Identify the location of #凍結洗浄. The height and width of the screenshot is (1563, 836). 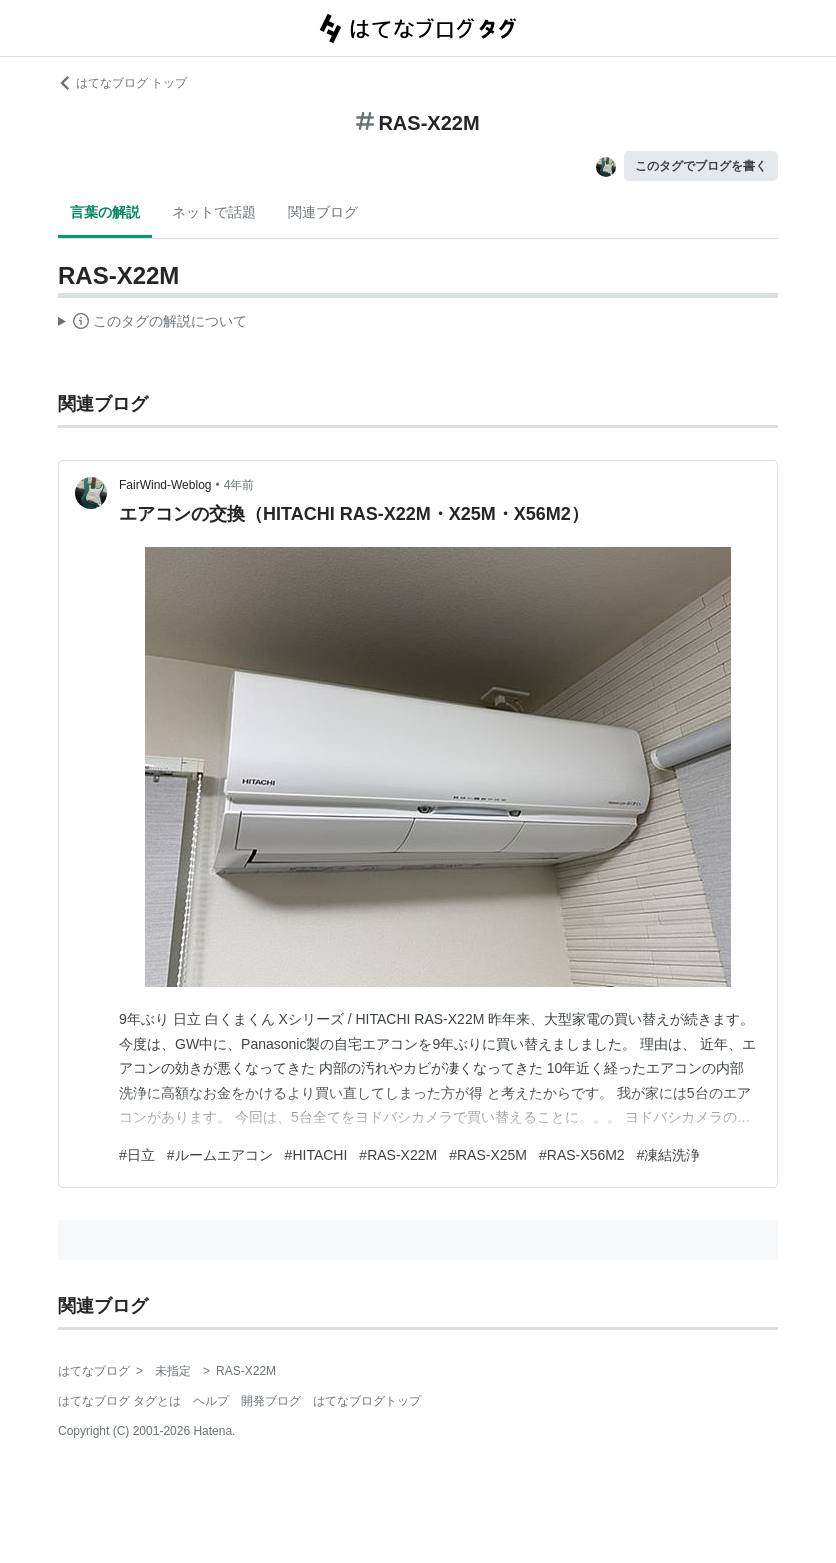
(669, 1155).